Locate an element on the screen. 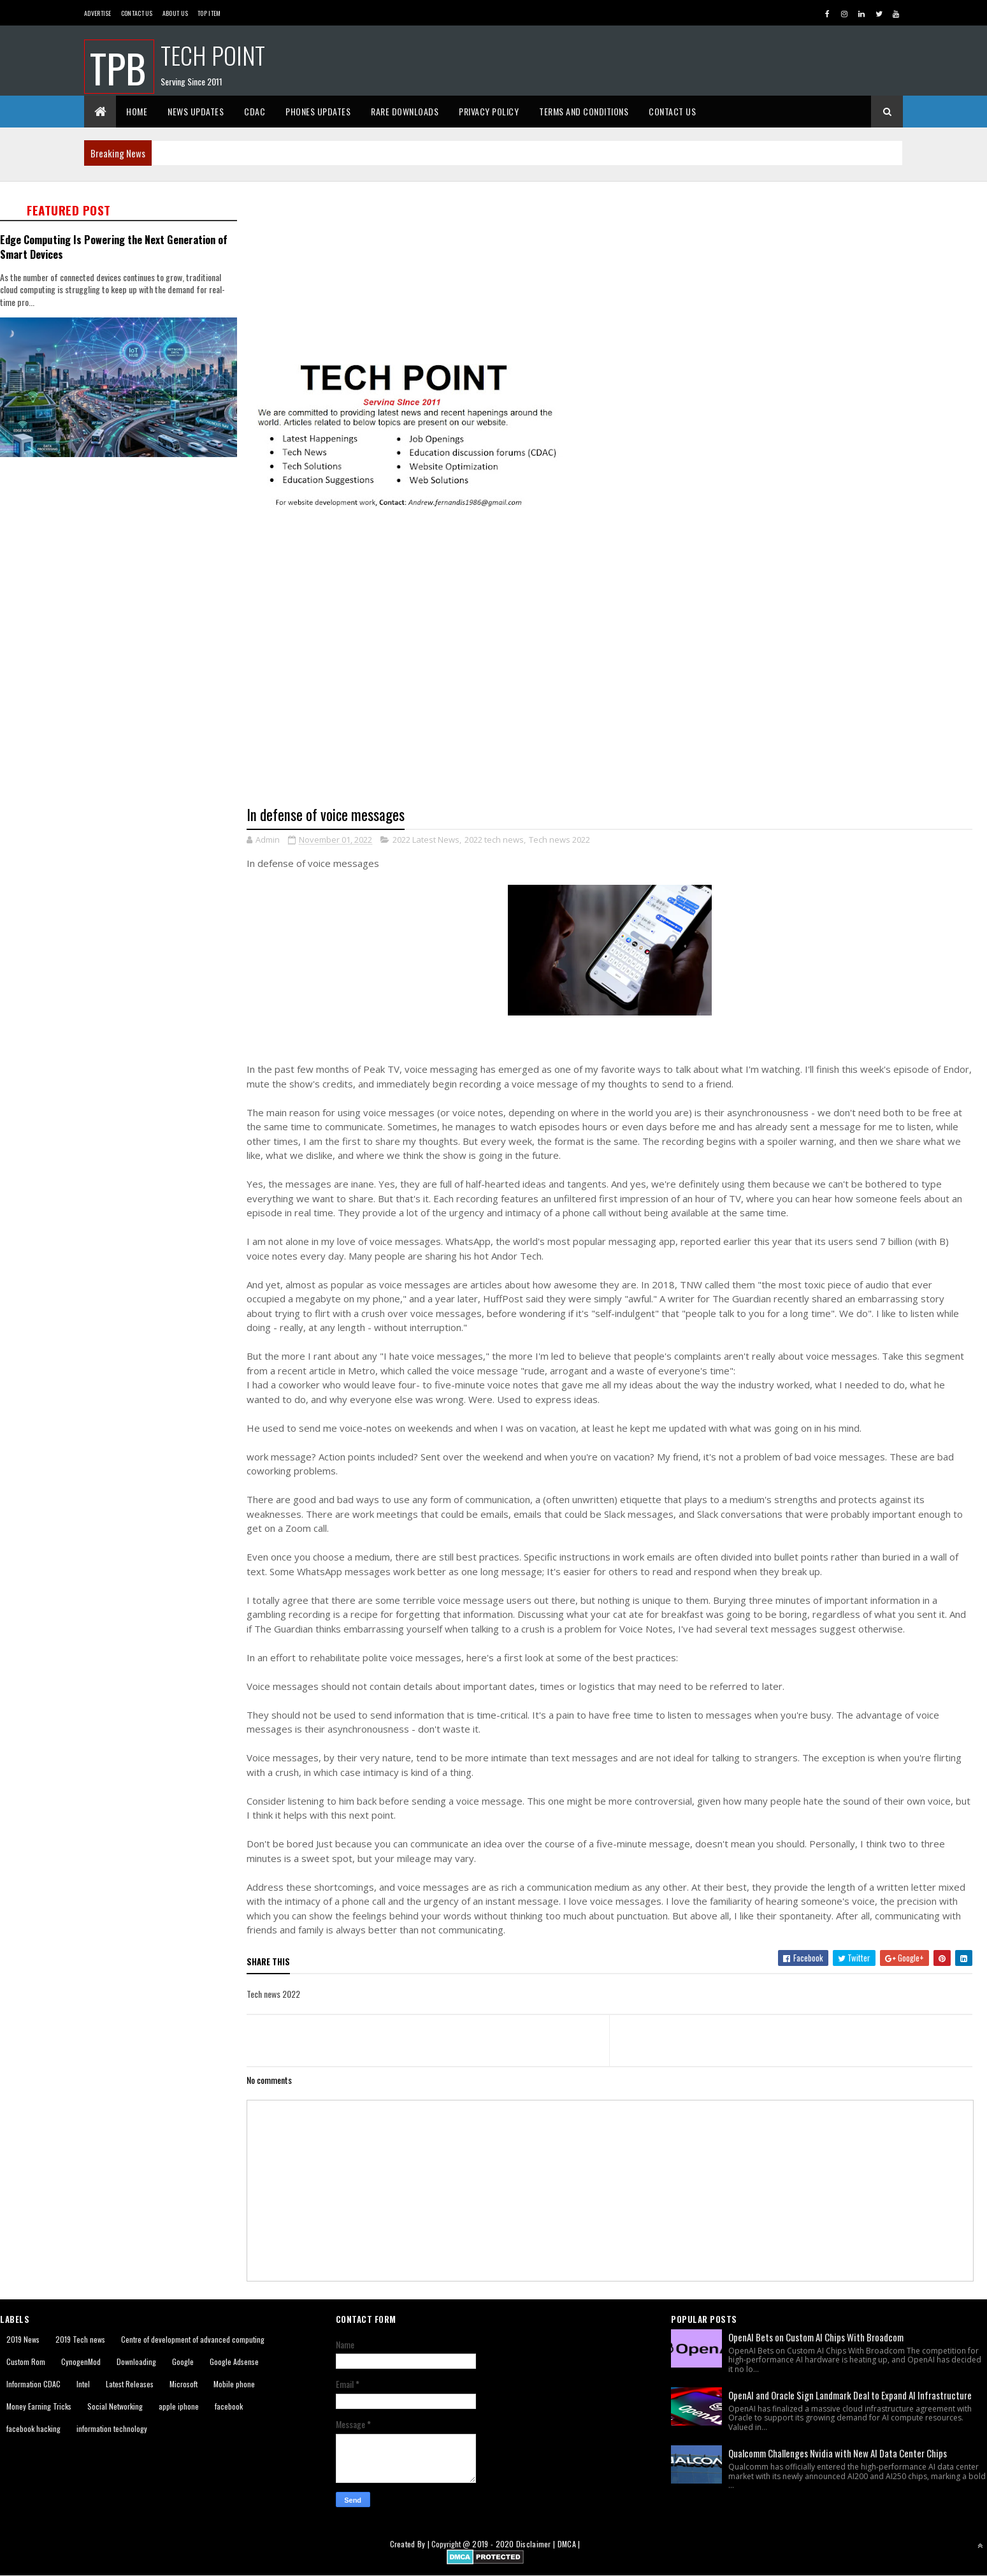 The image size is (987, 2576). About us is located at coordinates (175, 13).